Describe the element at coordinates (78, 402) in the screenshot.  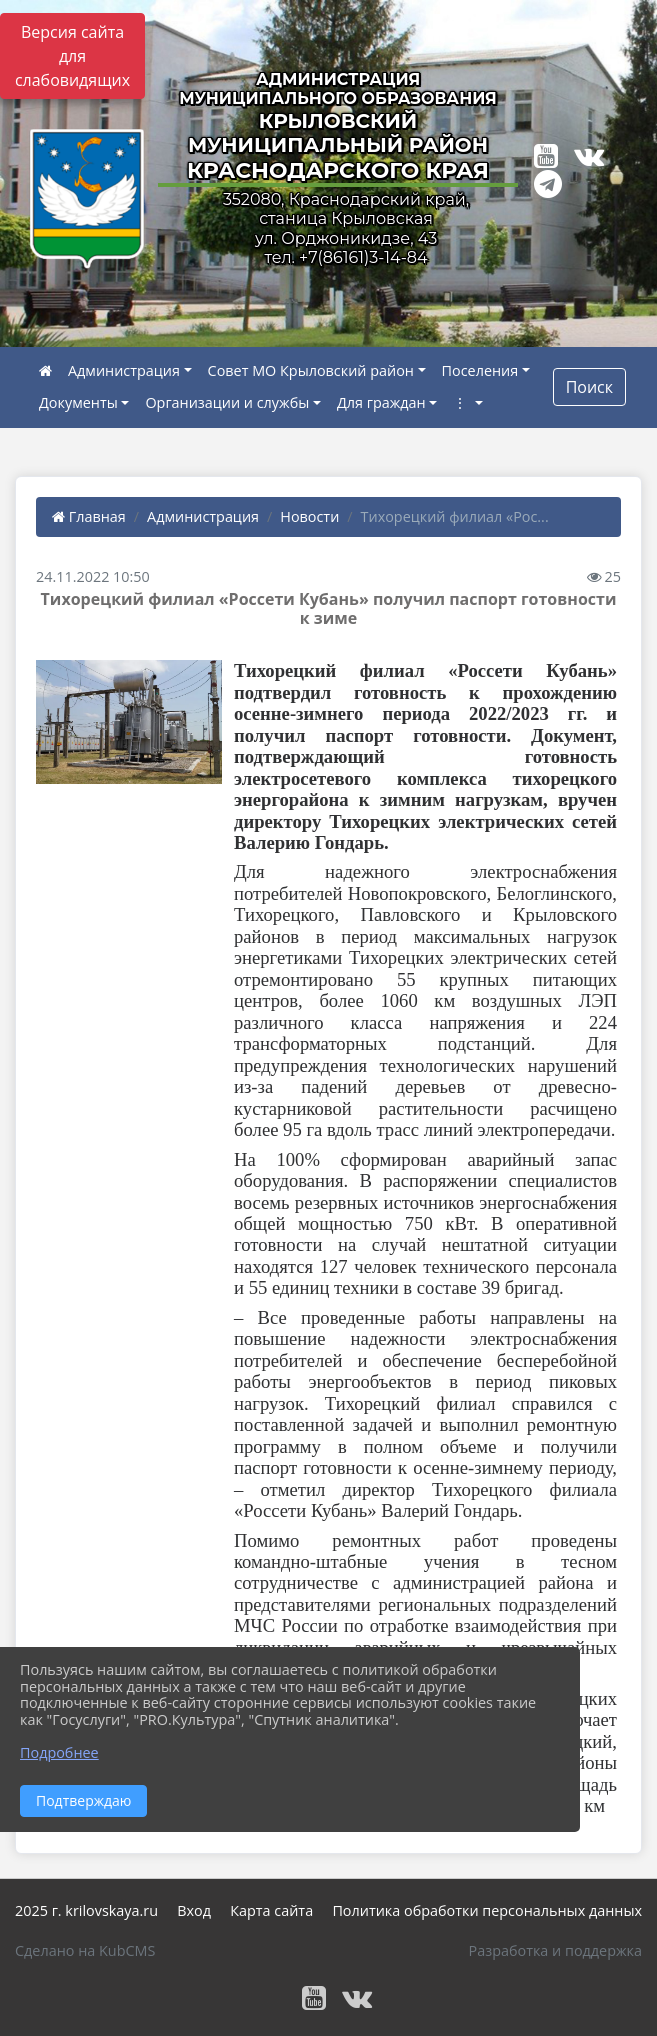
I see `Документы` at that location.